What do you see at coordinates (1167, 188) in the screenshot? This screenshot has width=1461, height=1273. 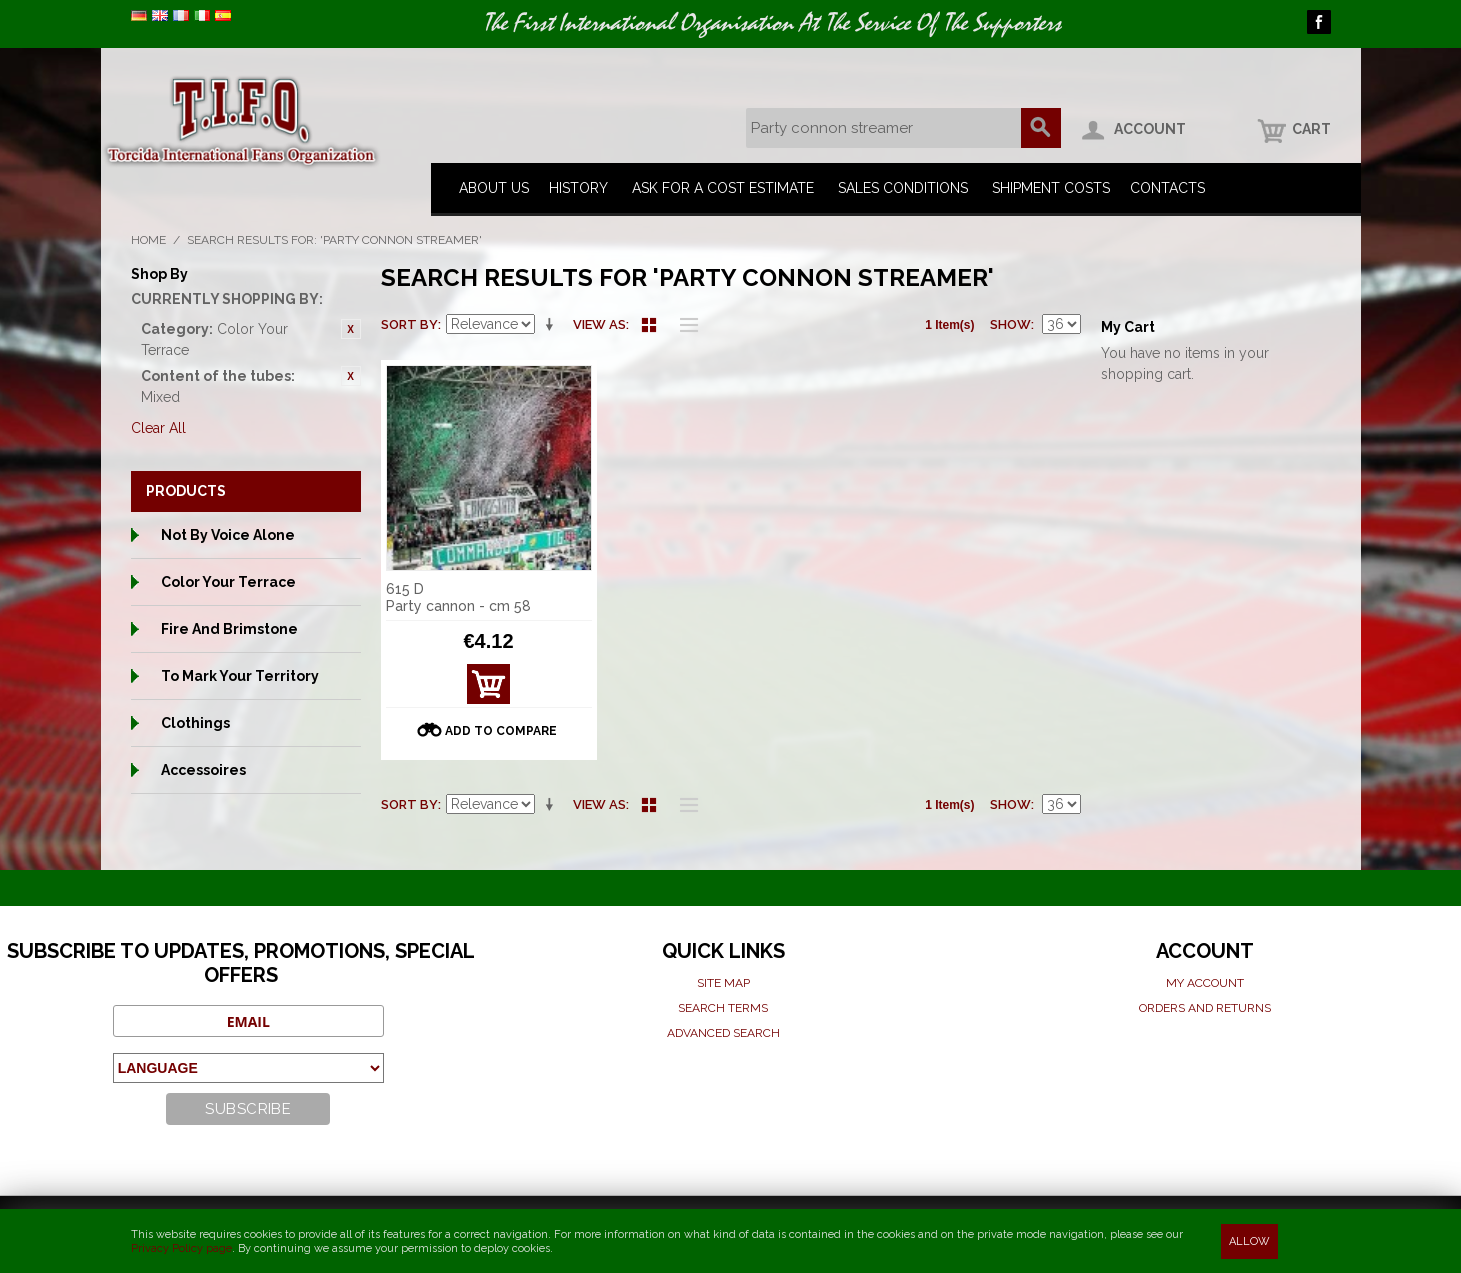 I see `Contacts` at bounding box center [1167, 188].